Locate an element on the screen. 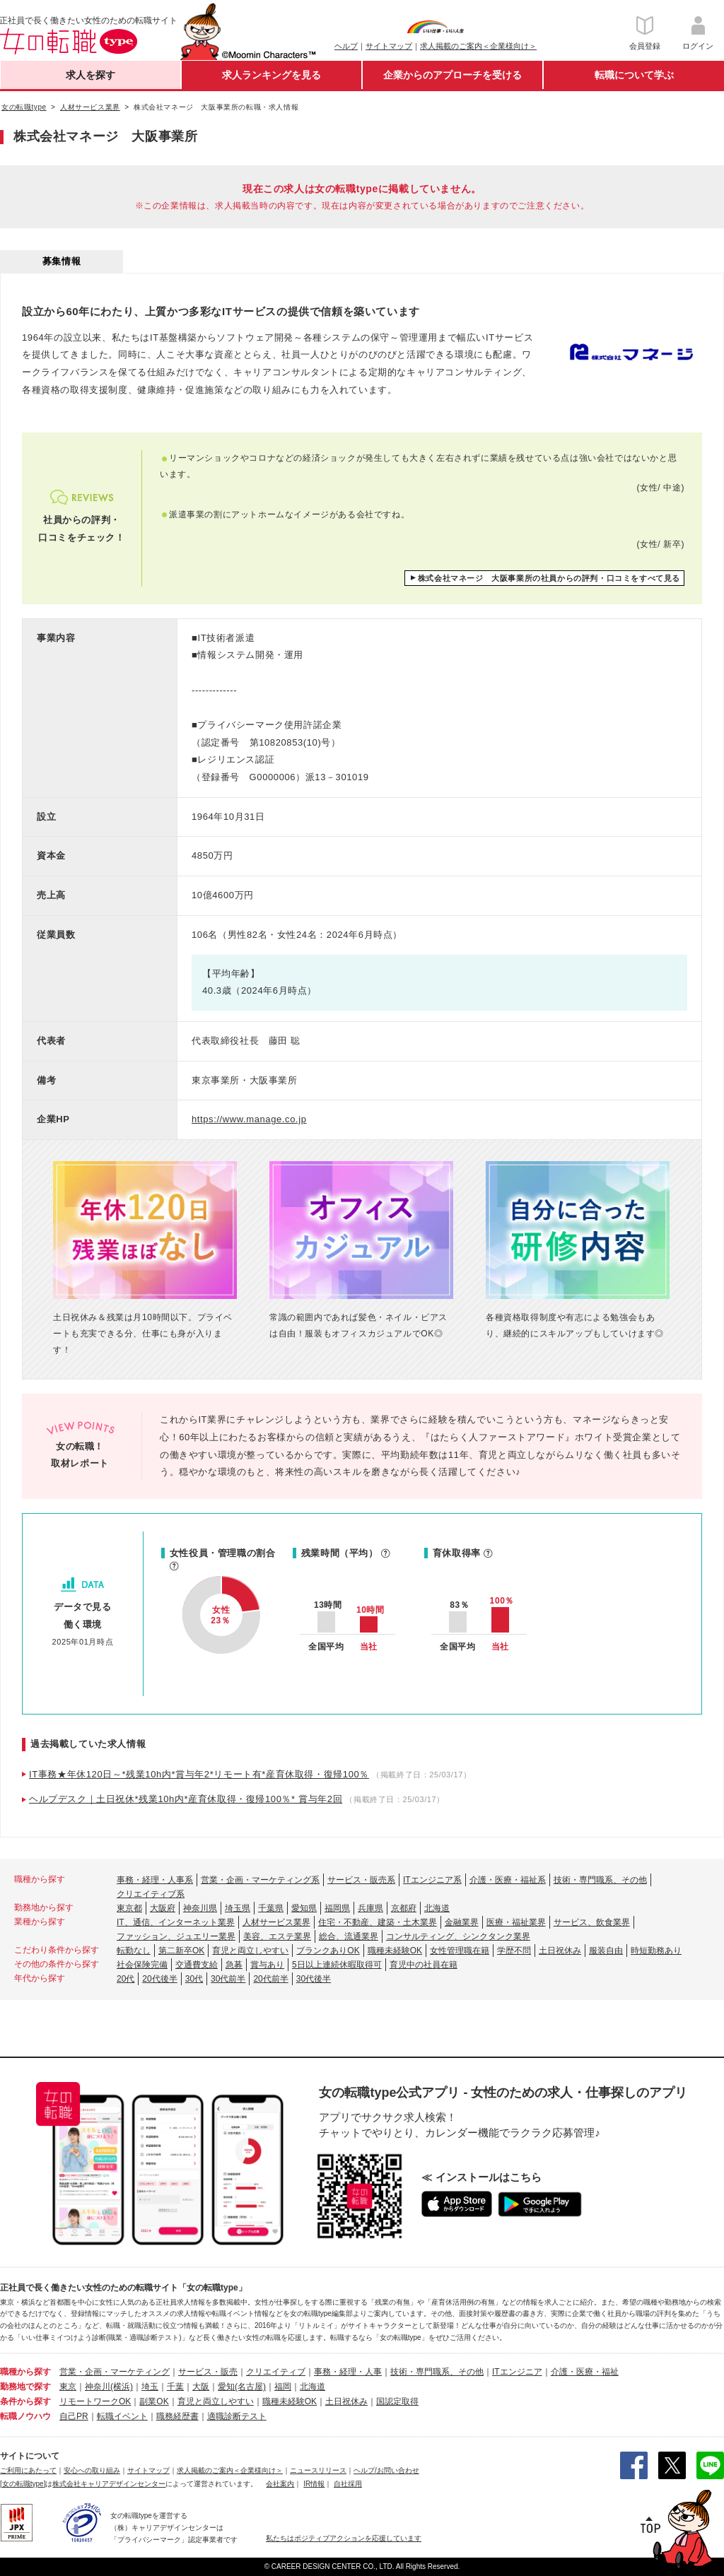 This screenshot has height=2576, width=724. 安心への取り組み is located at coordinates (92, 2470).